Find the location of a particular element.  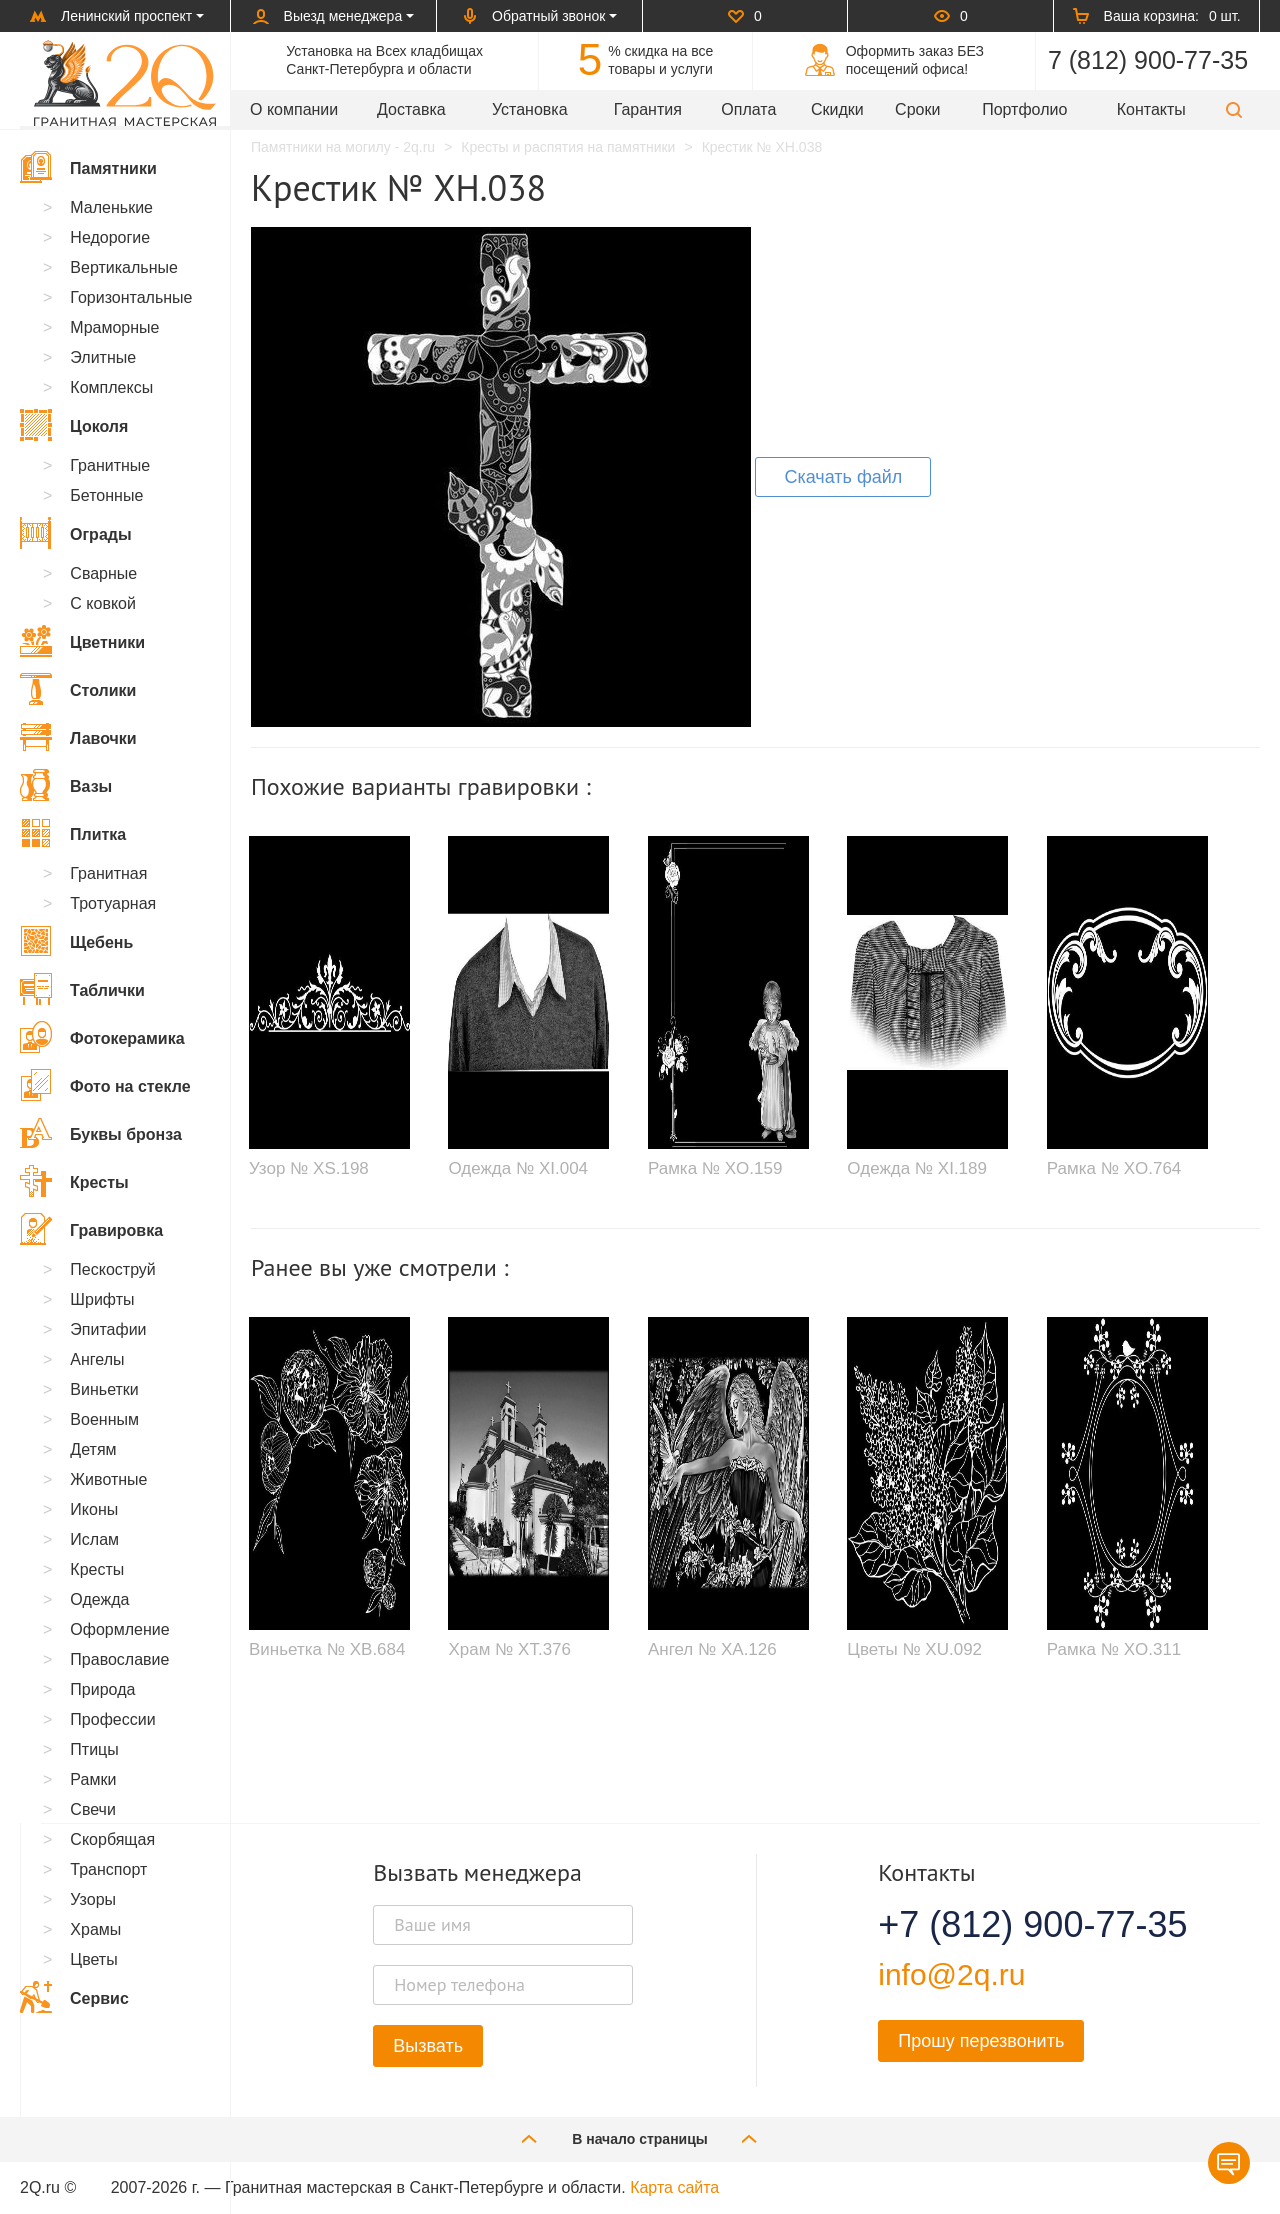

Детям is located at coordinates (93, 1449).